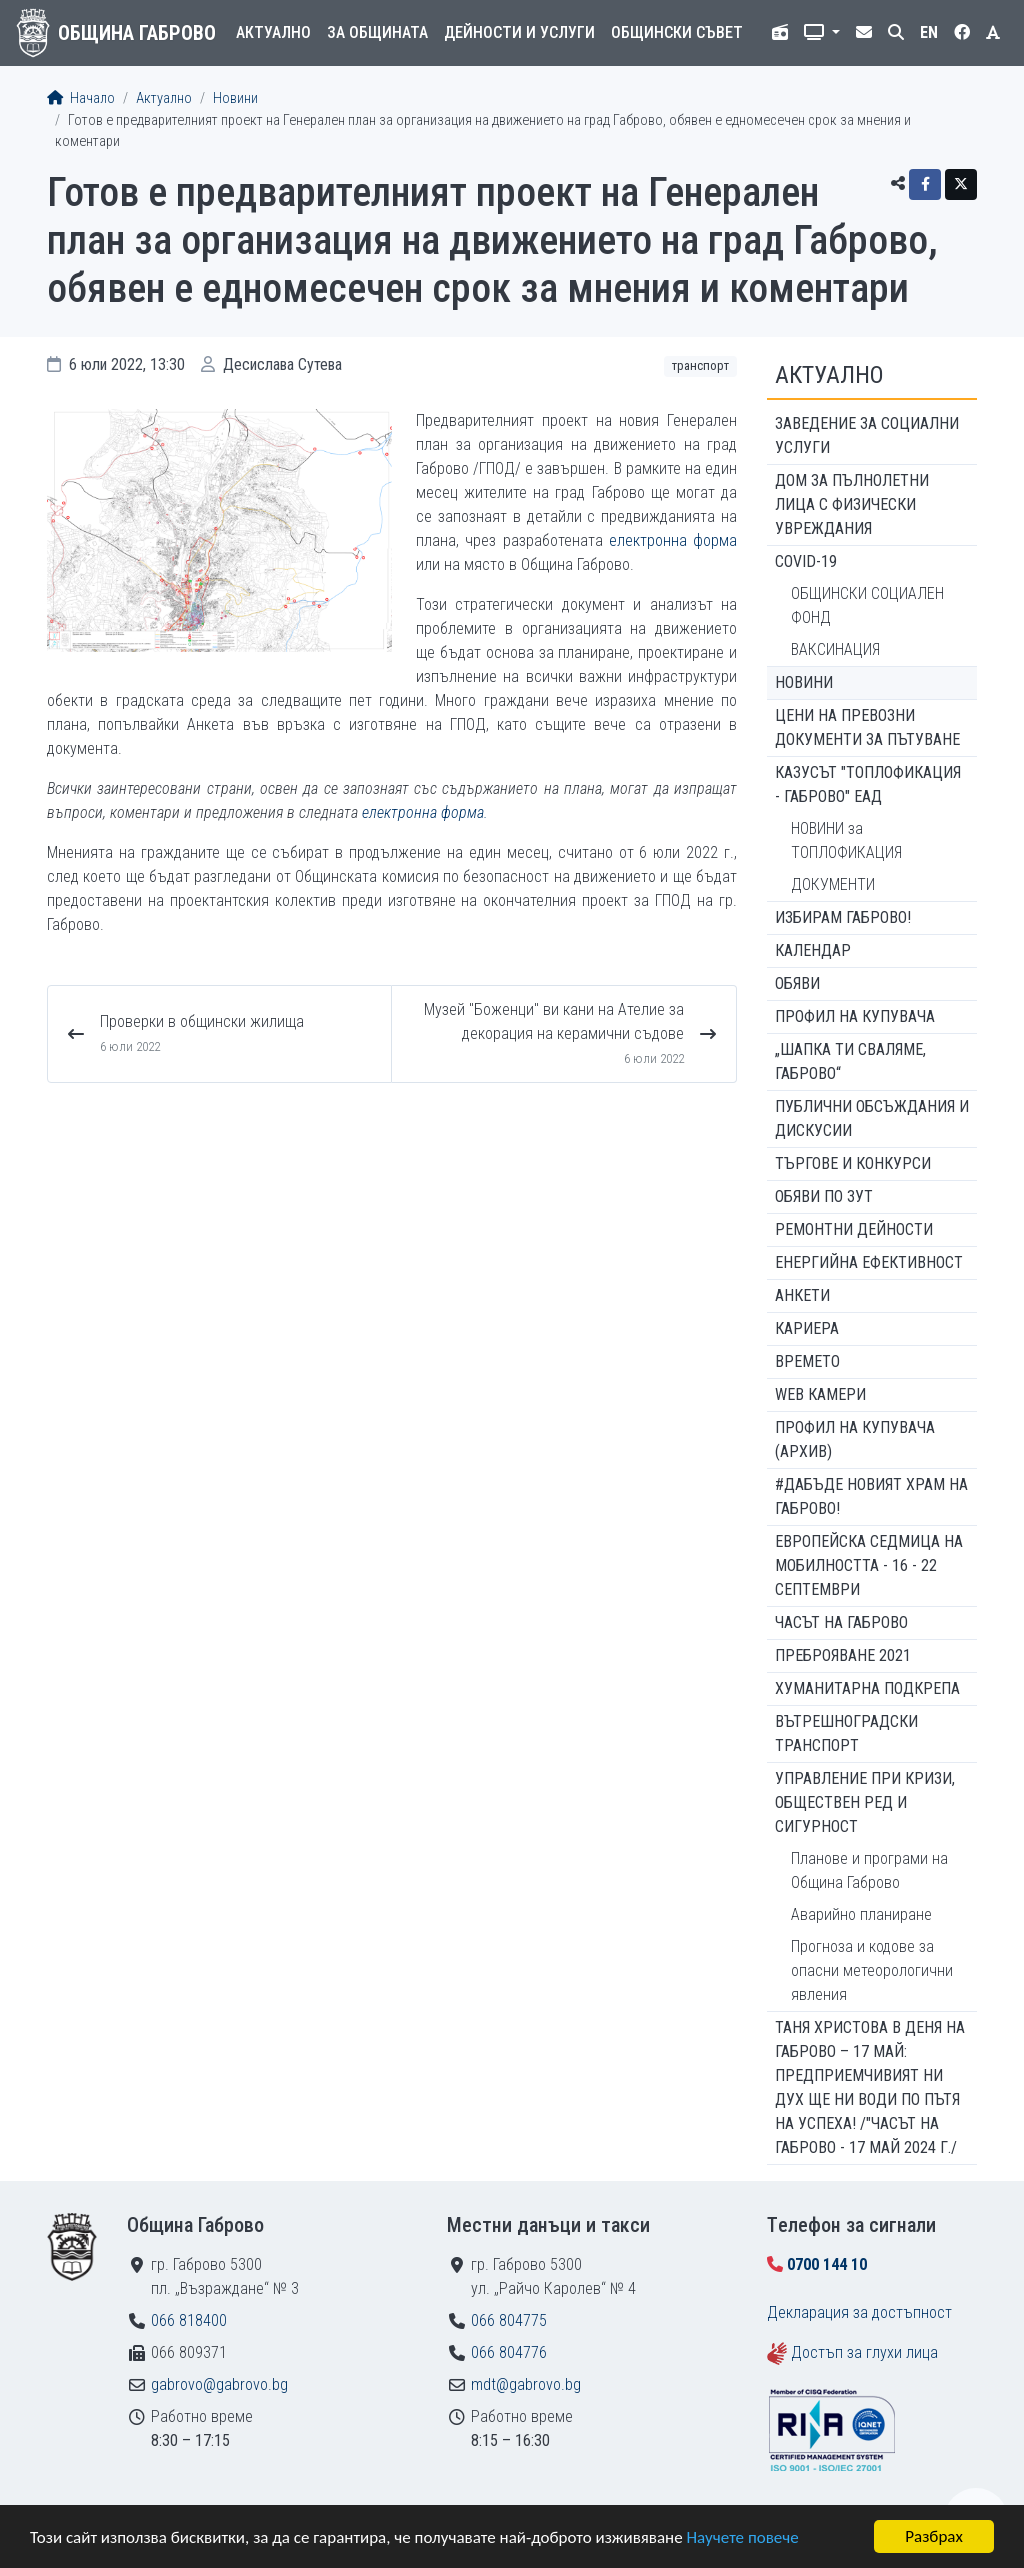 This screenshot has width=1024, height=2568. I want to click on За общината, so click(377, 32).